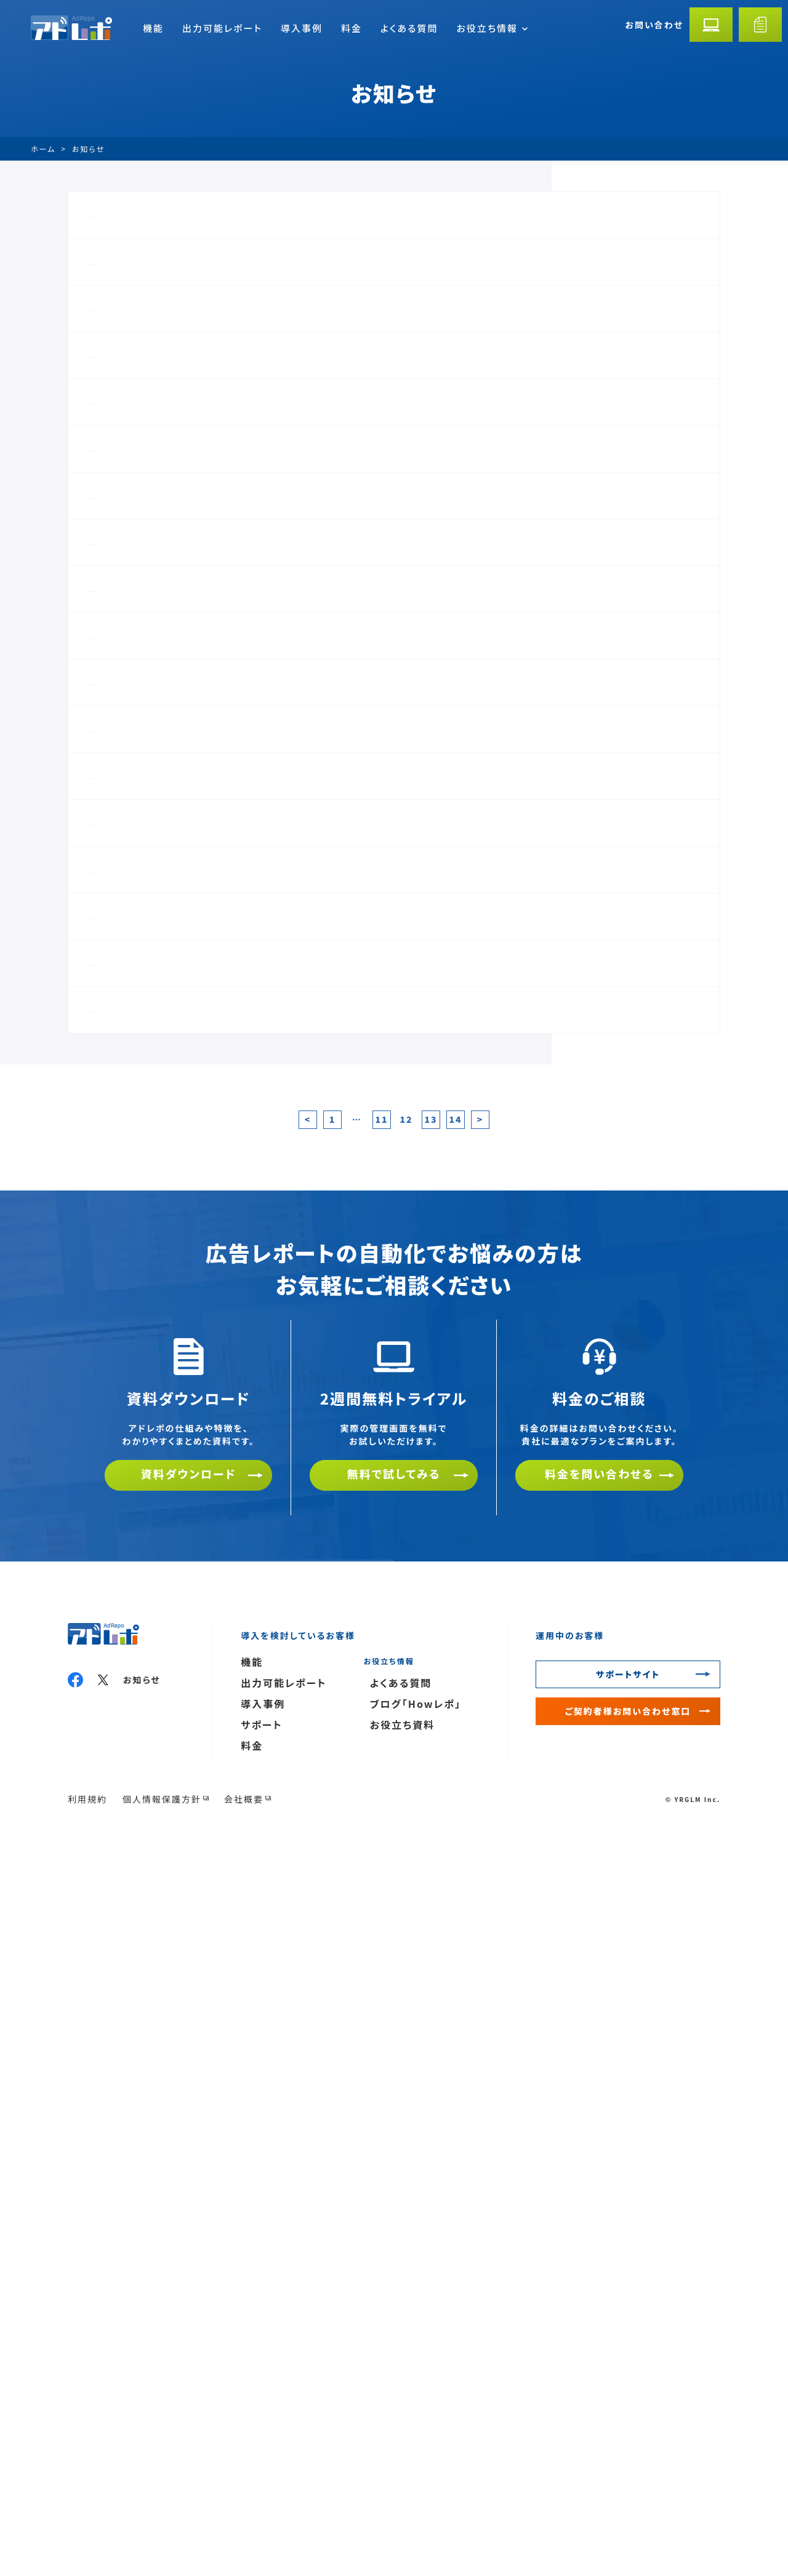 The height and width of the screenshot is (2576, 788). I want to click on 11, so click(381, 1858).